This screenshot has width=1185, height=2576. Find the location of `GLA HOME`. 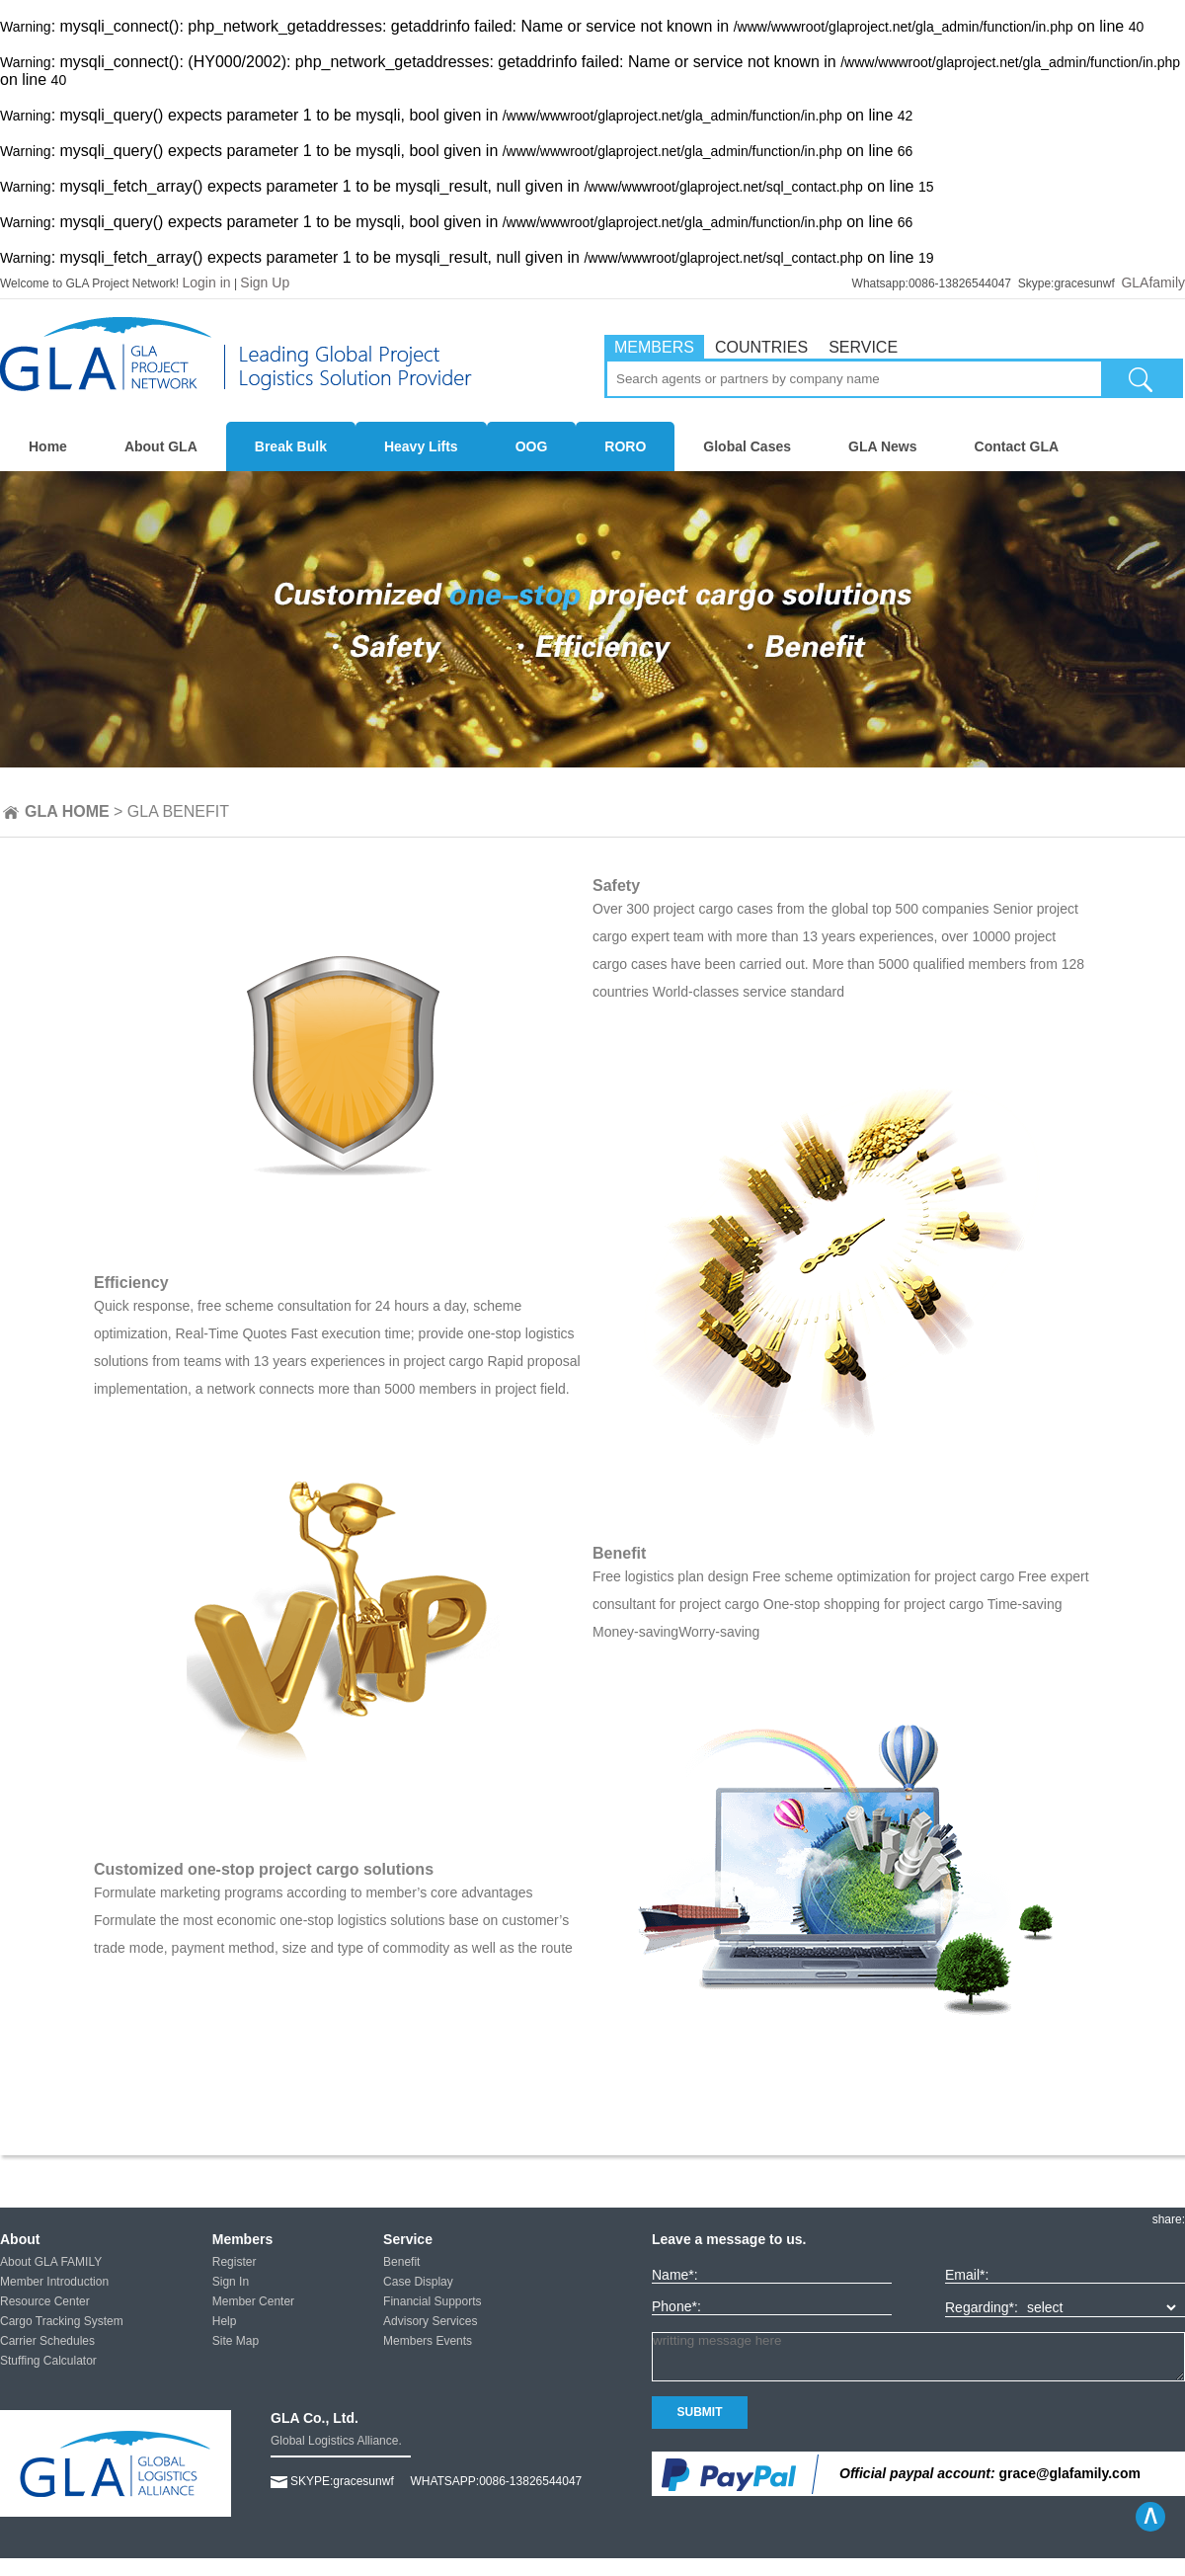

GLA HOME is located at coordinates (67, 811).